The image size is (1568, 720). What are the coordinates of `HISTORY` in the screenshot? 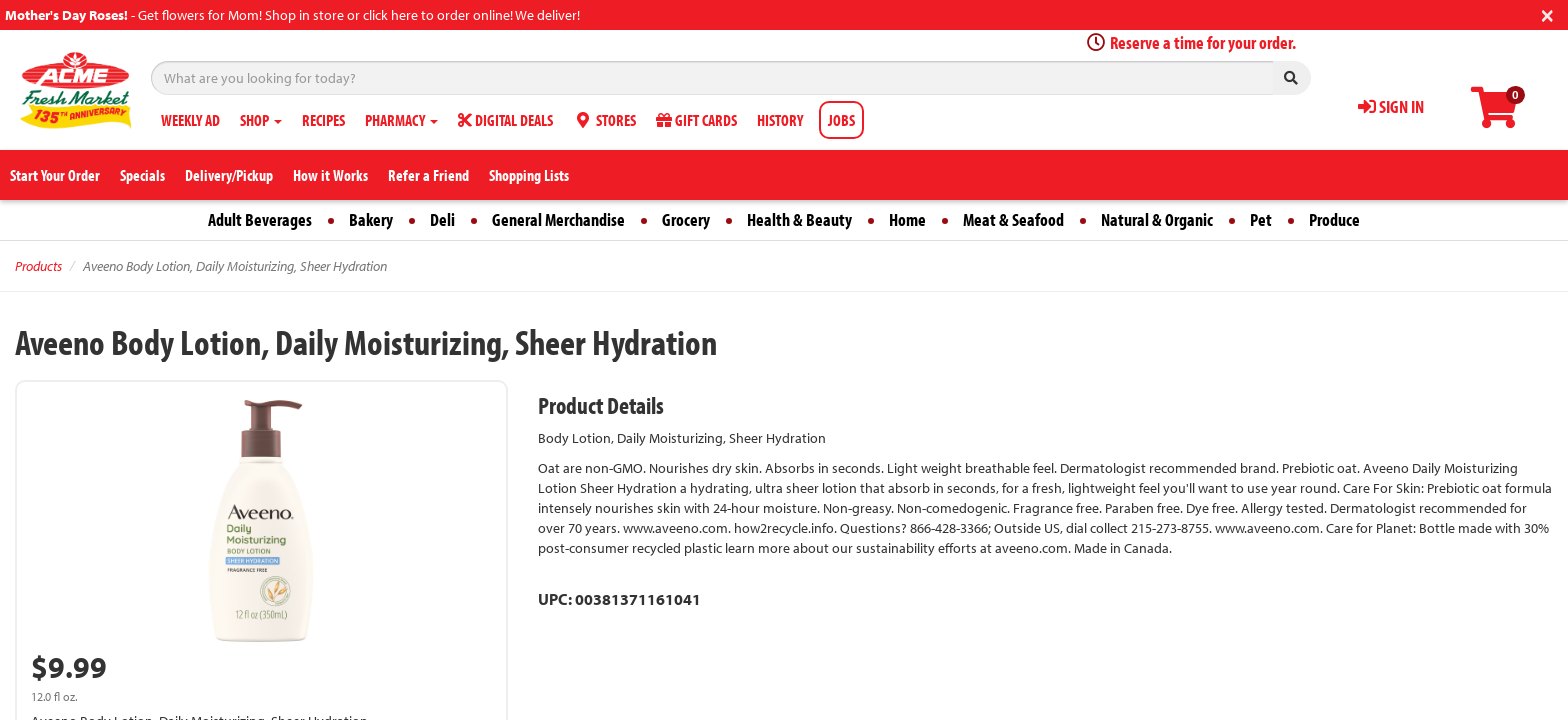 It's located at (780, 120).